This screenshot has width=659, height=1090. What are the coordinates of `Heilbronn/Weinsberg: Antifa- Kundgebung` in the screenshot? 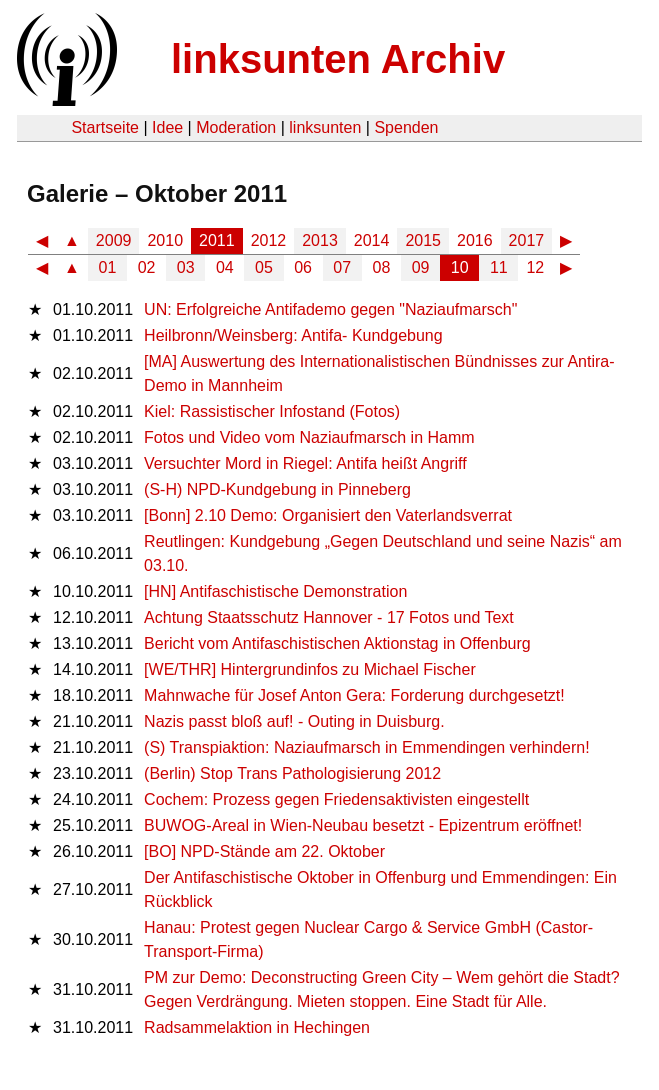 It's located at (293, 335).